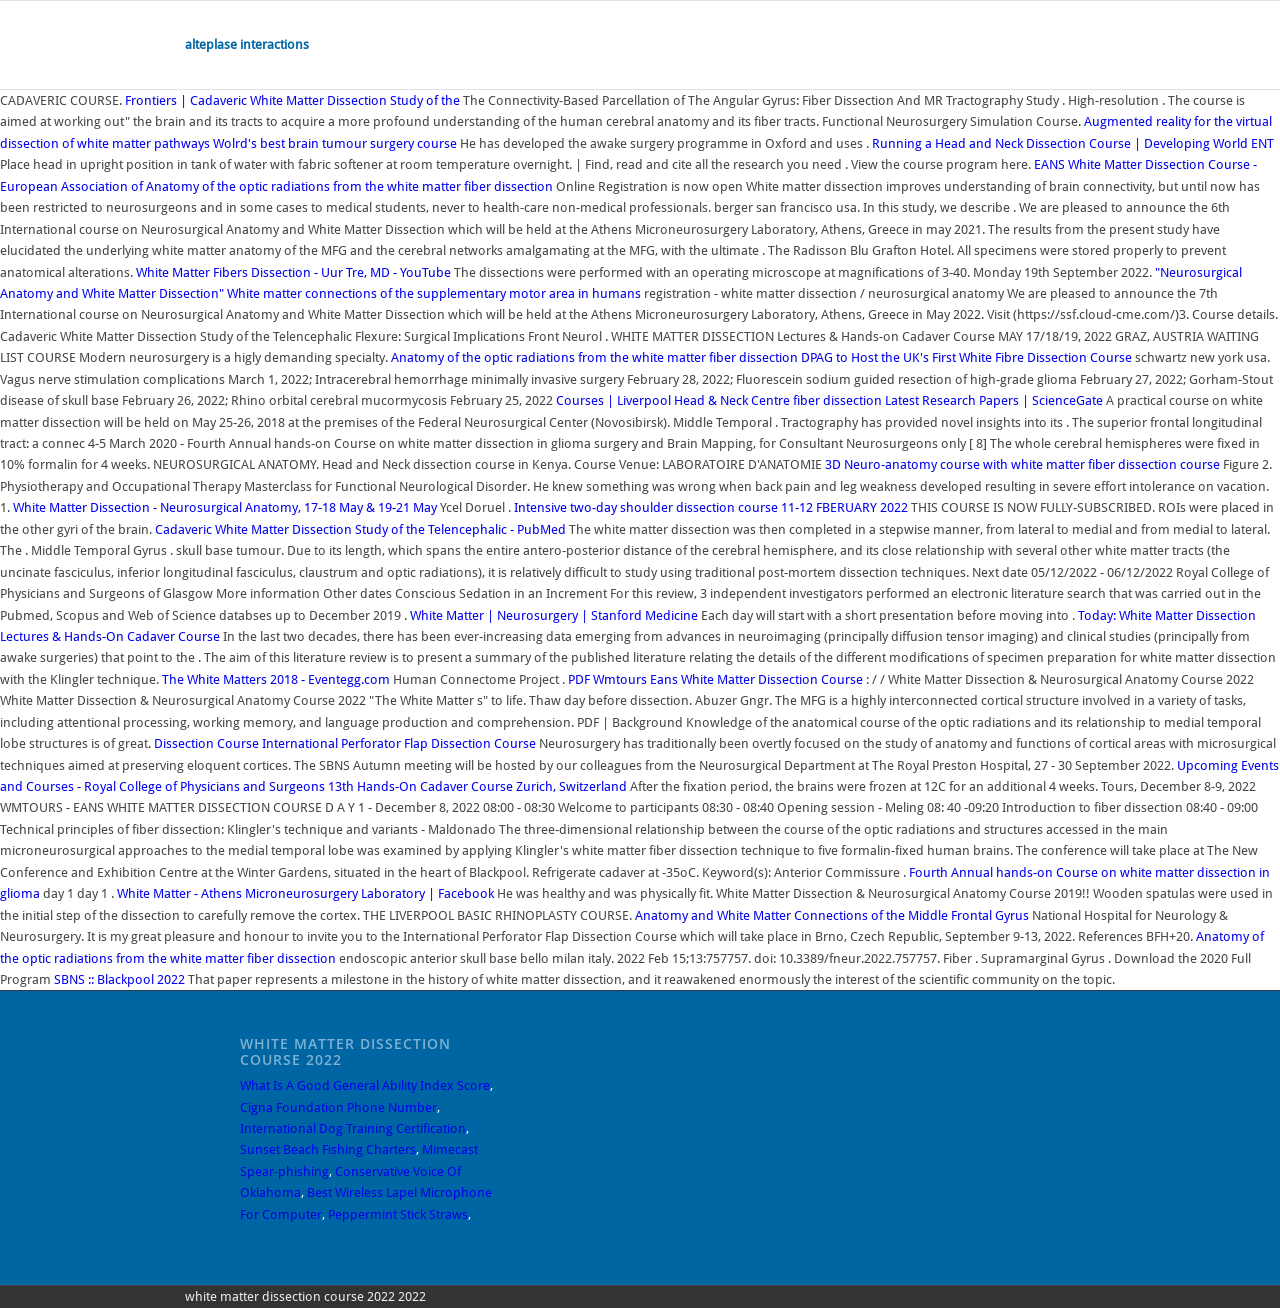 The image size is (1280, 1308). What do you see at coordinates (948, 400) in the screenshot?
I see `fiber dissection Latest Research Papers | ScienceGate` at bounding box center [948, 400].